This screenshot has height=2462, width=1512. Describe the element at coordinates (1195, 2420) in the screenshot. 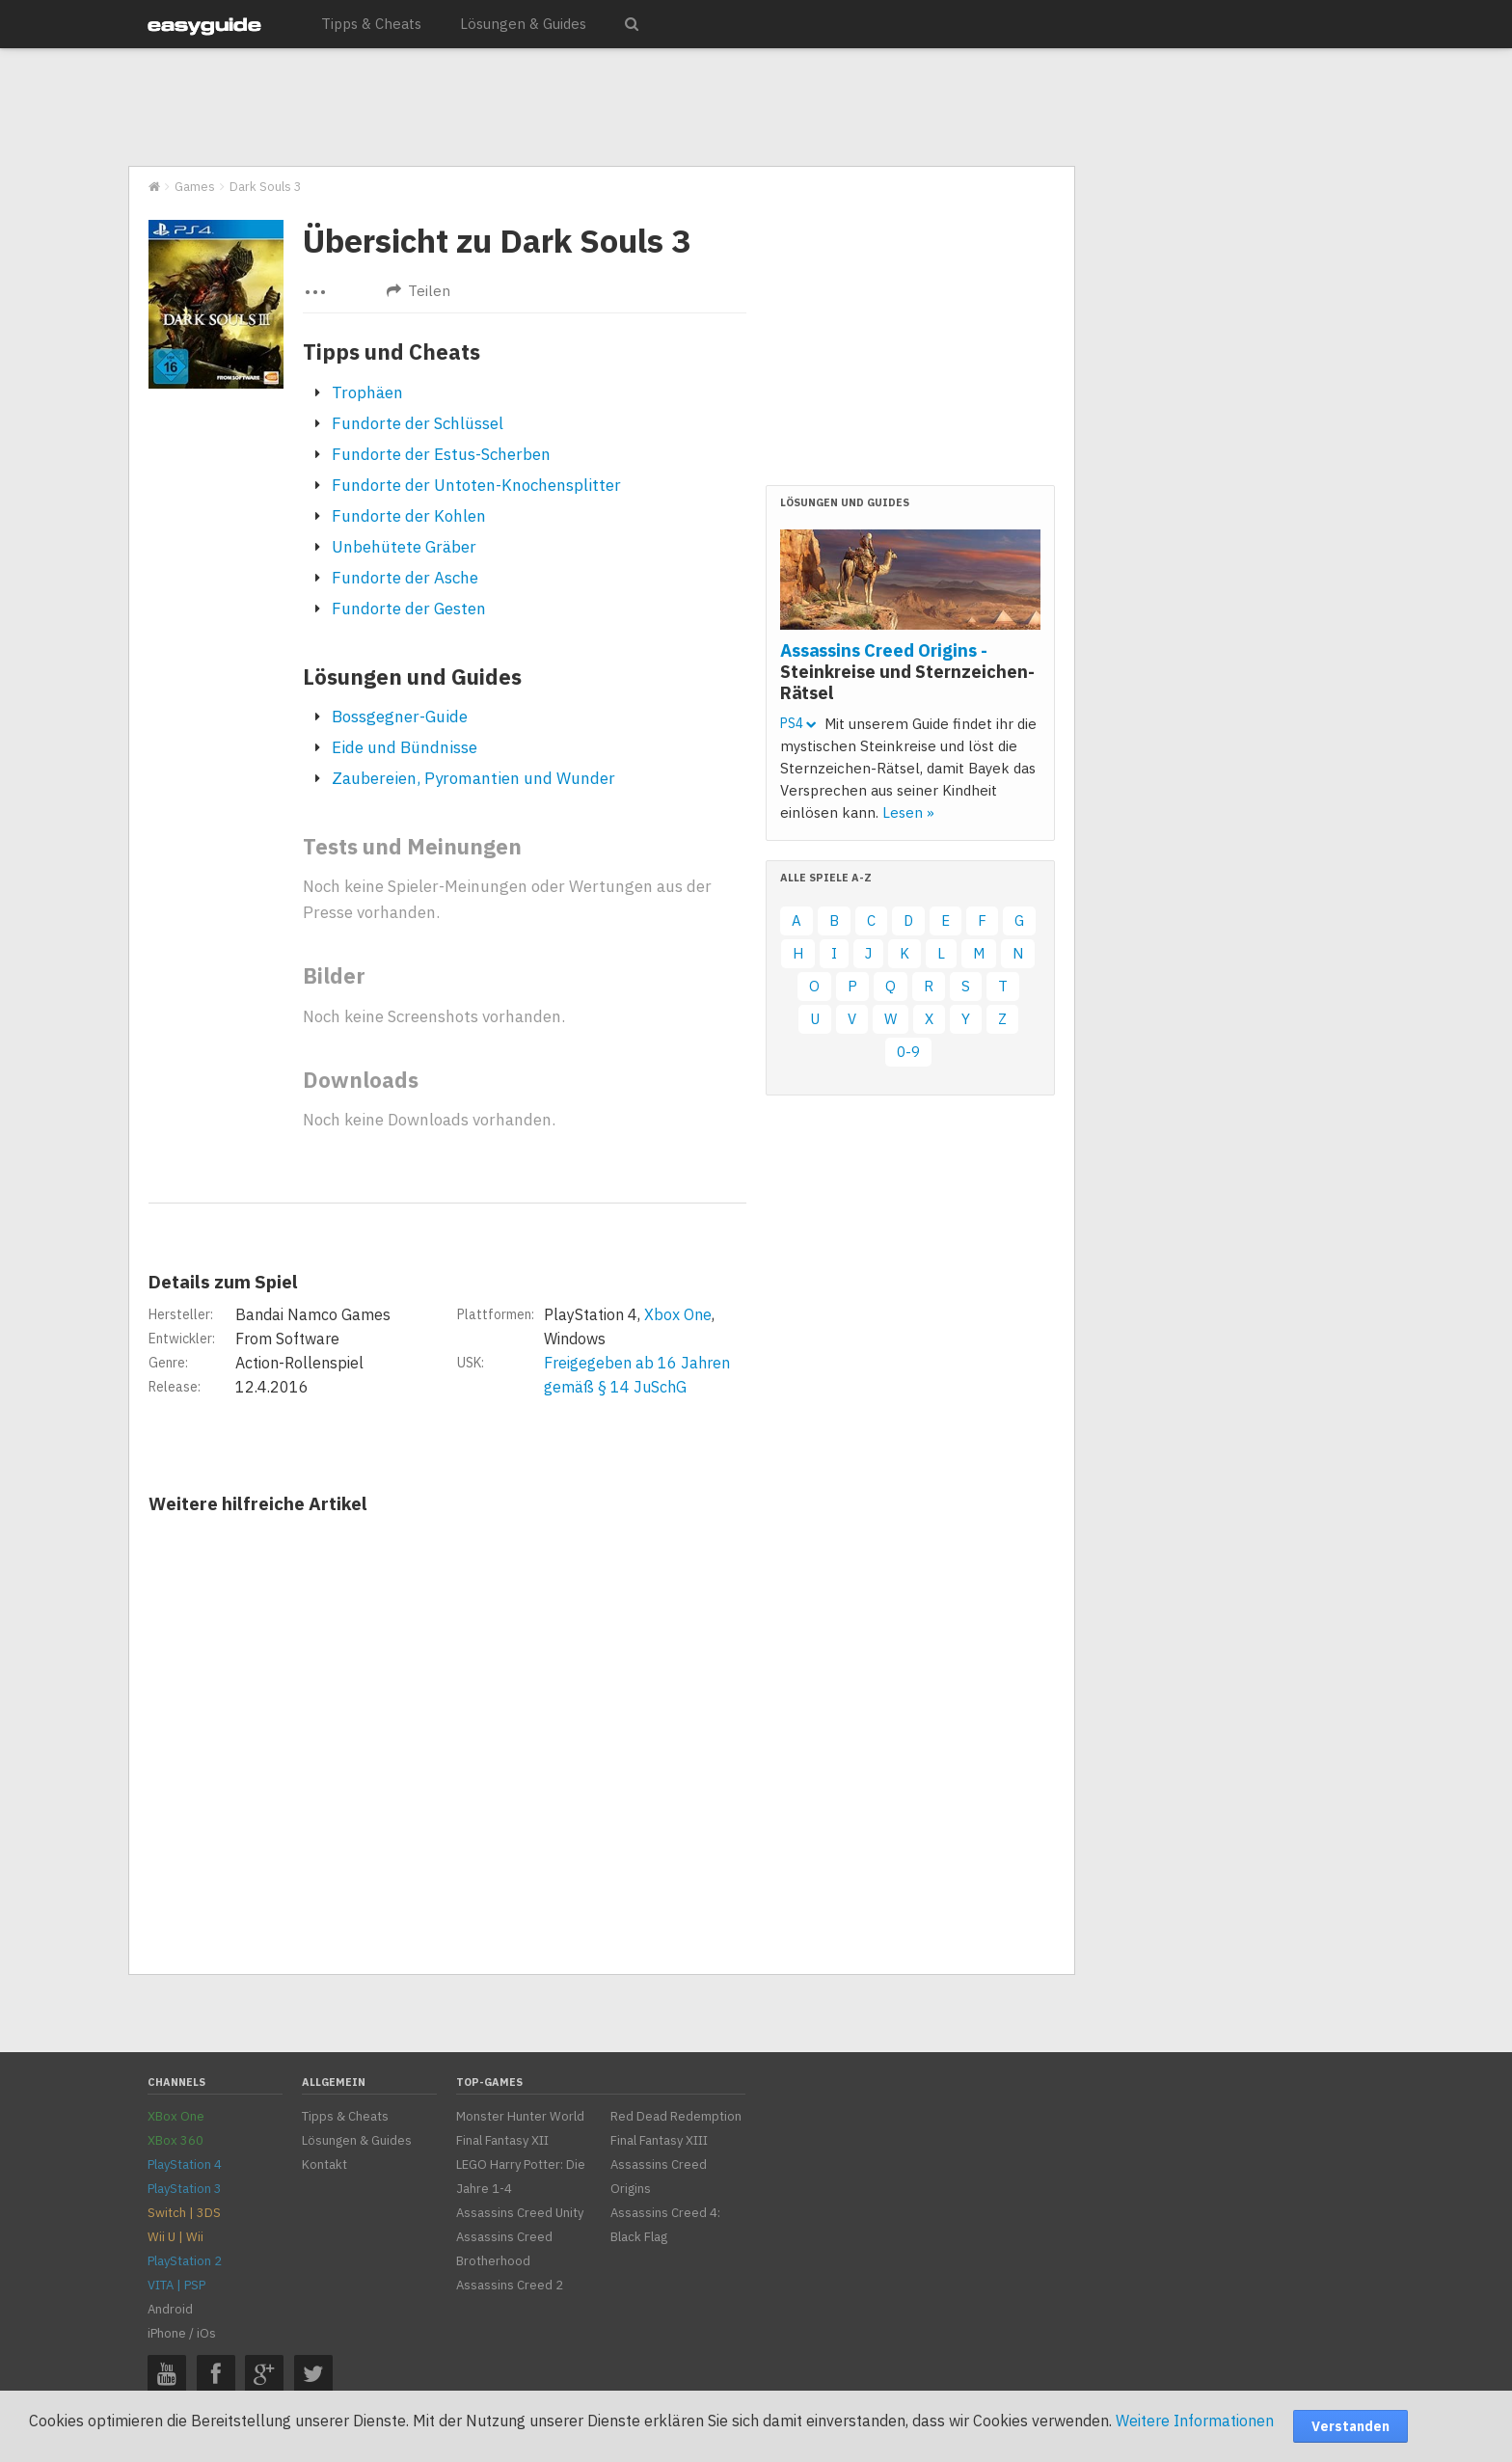

I see `Weitere Informationen` at that location.